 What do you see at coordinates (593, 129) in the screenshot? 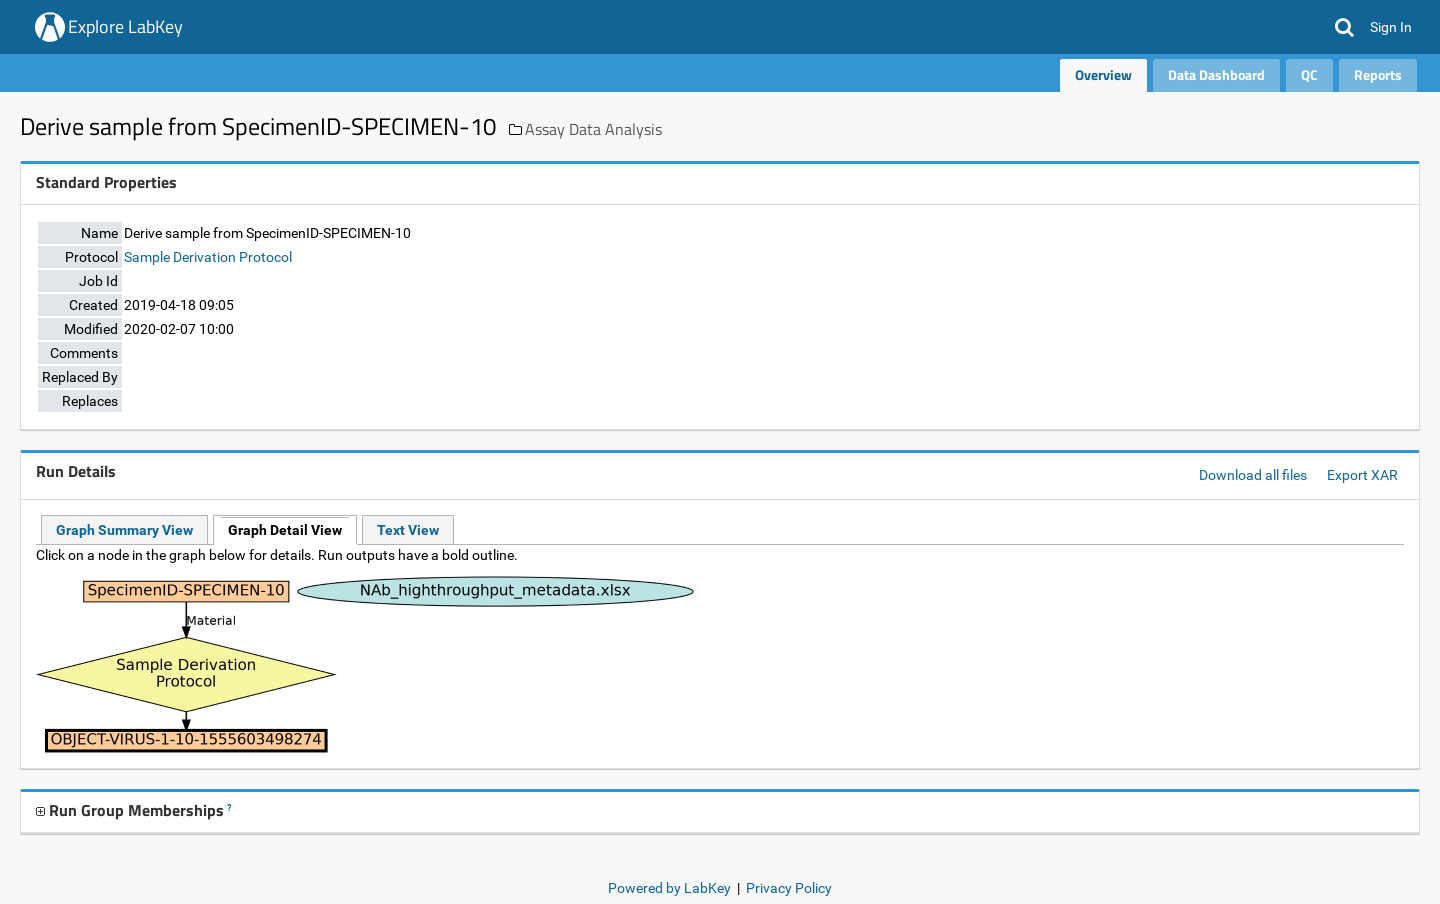
I see `Assay Data Analysis` at bounding box center [593, 129].